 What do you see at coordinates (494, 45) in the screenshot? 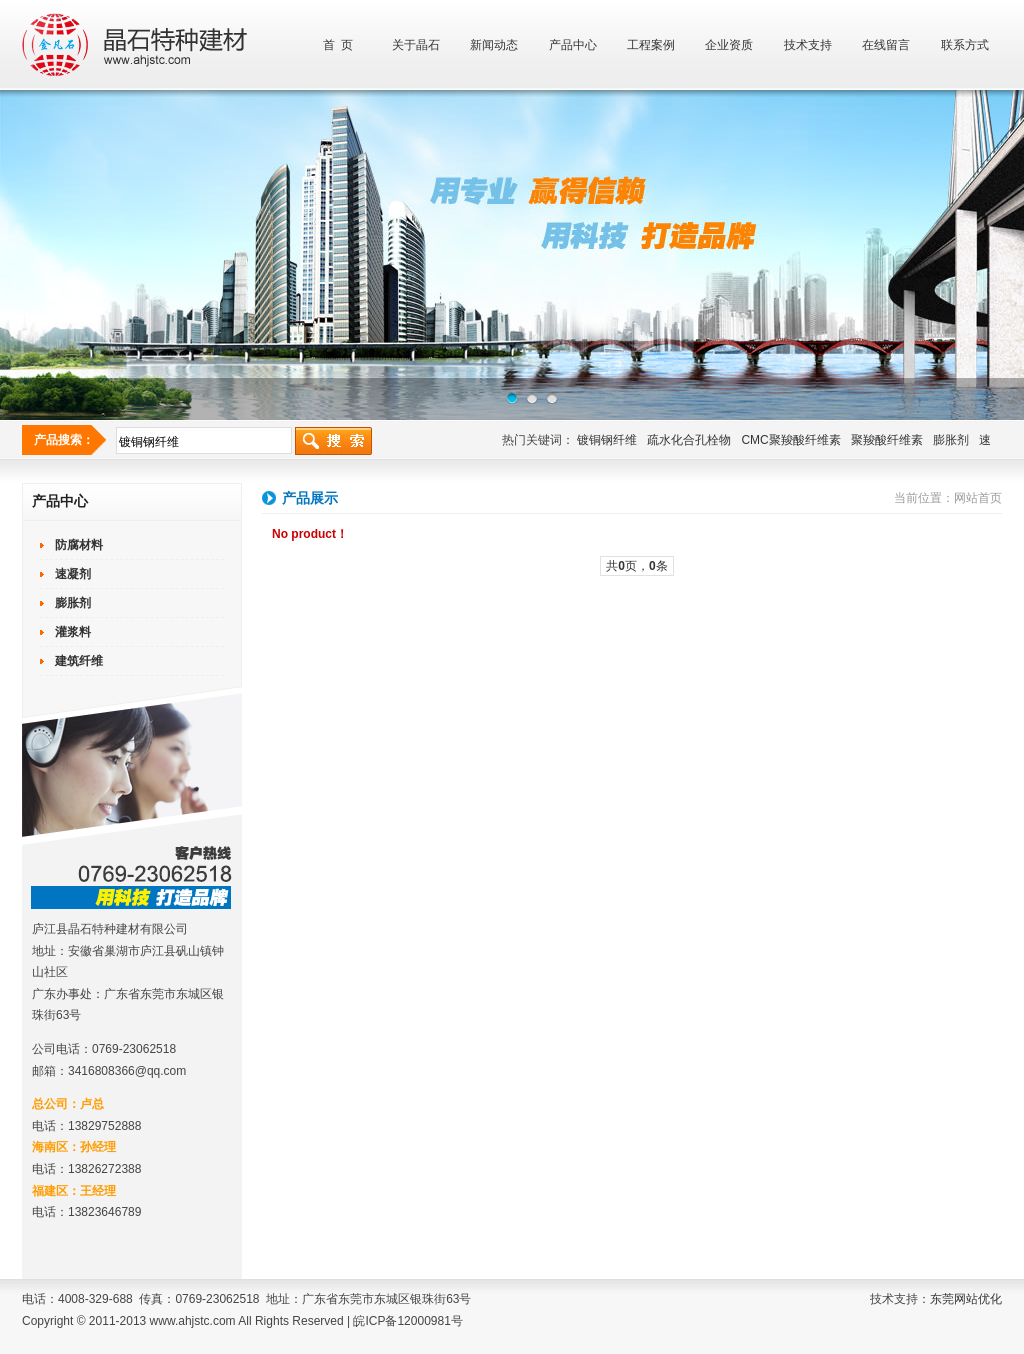
I see `新闻动态` at bounding box center [494, 45].